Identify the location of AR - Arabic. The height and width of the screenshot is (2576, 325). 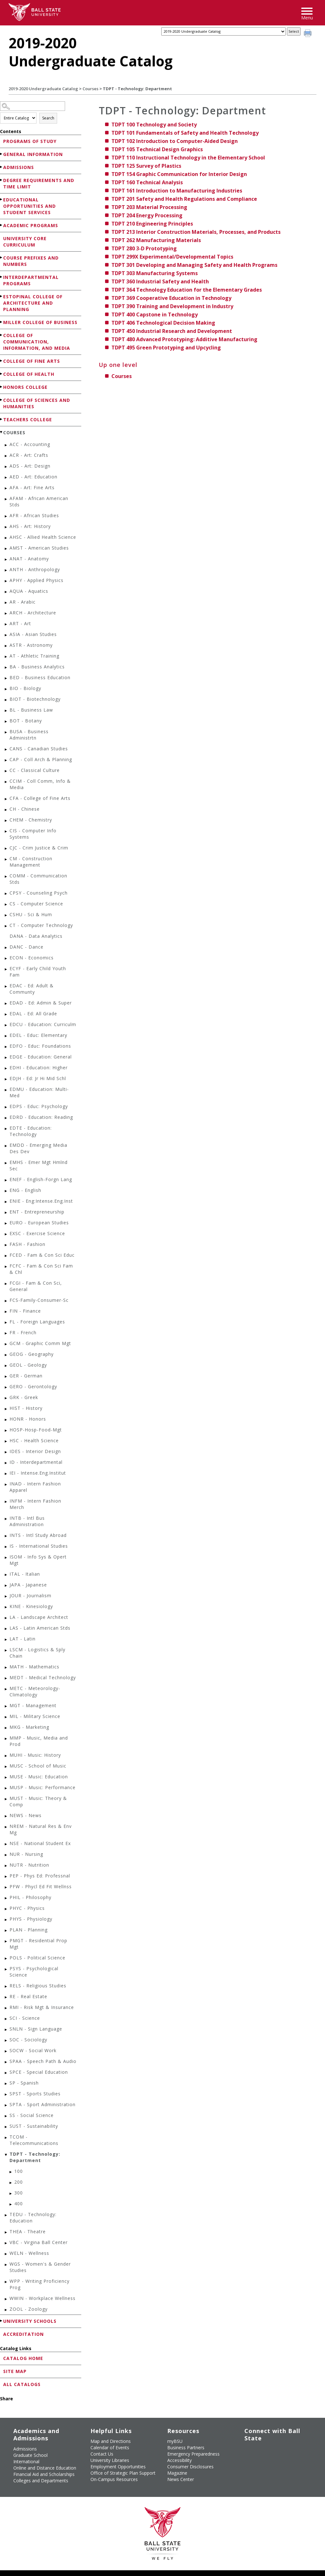
(23, 602).